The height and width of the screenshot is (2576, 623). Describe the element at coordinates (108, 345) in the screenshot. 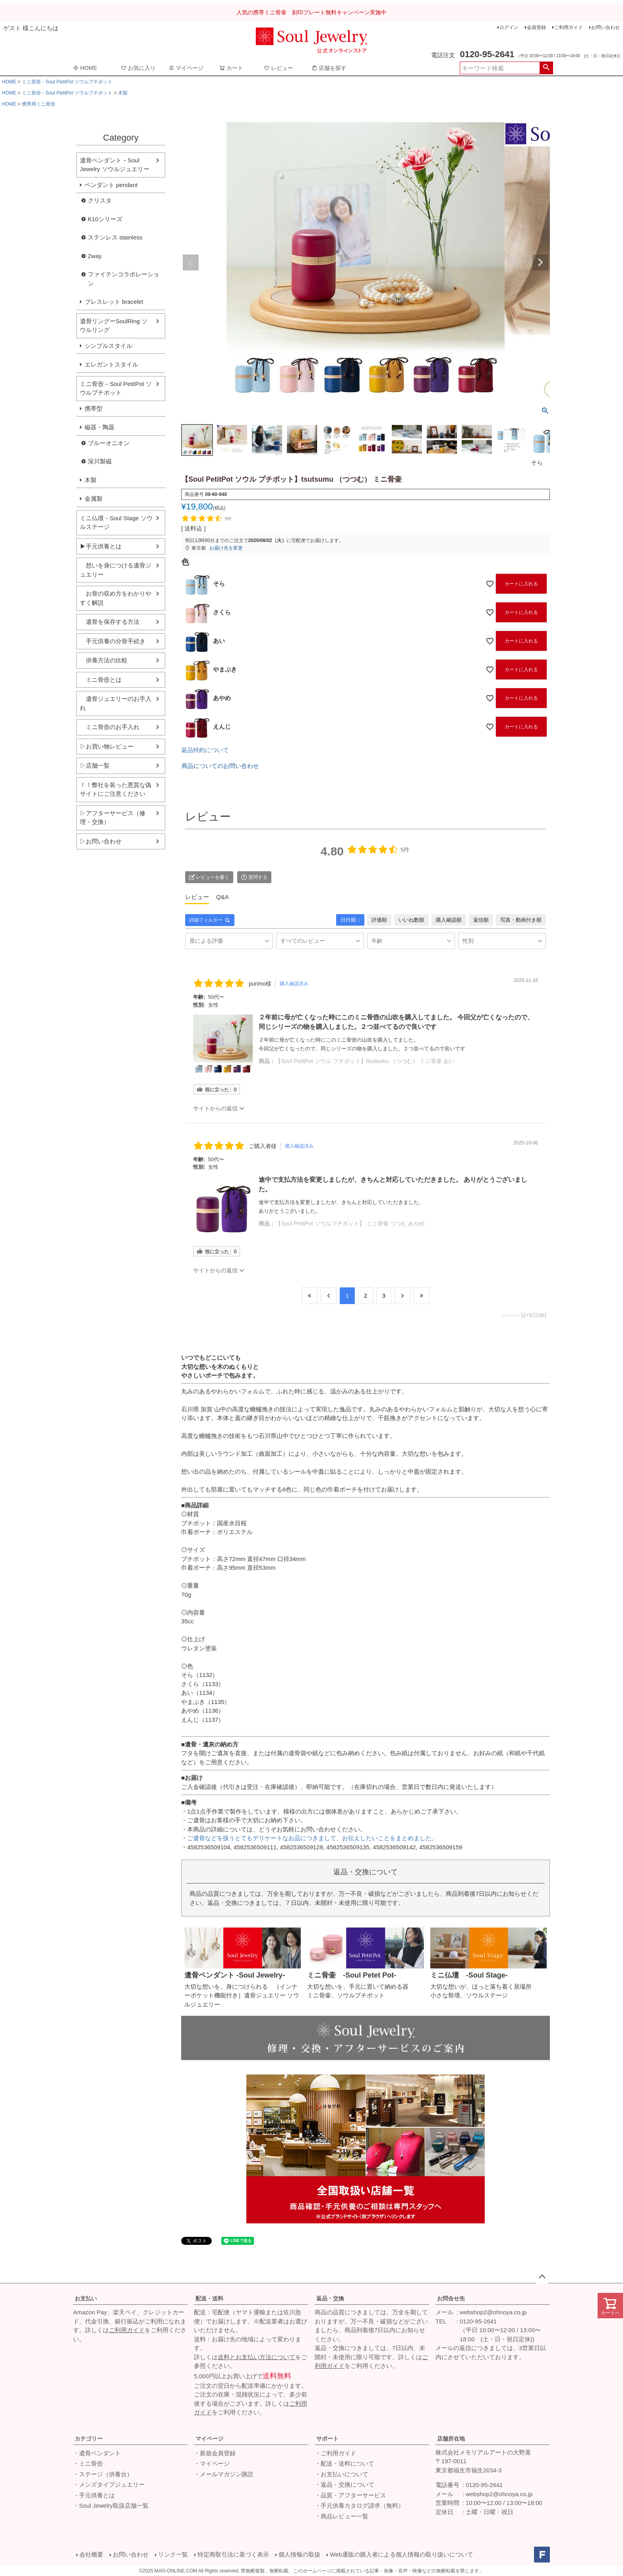

I see `シンプルスタイル` at that location.